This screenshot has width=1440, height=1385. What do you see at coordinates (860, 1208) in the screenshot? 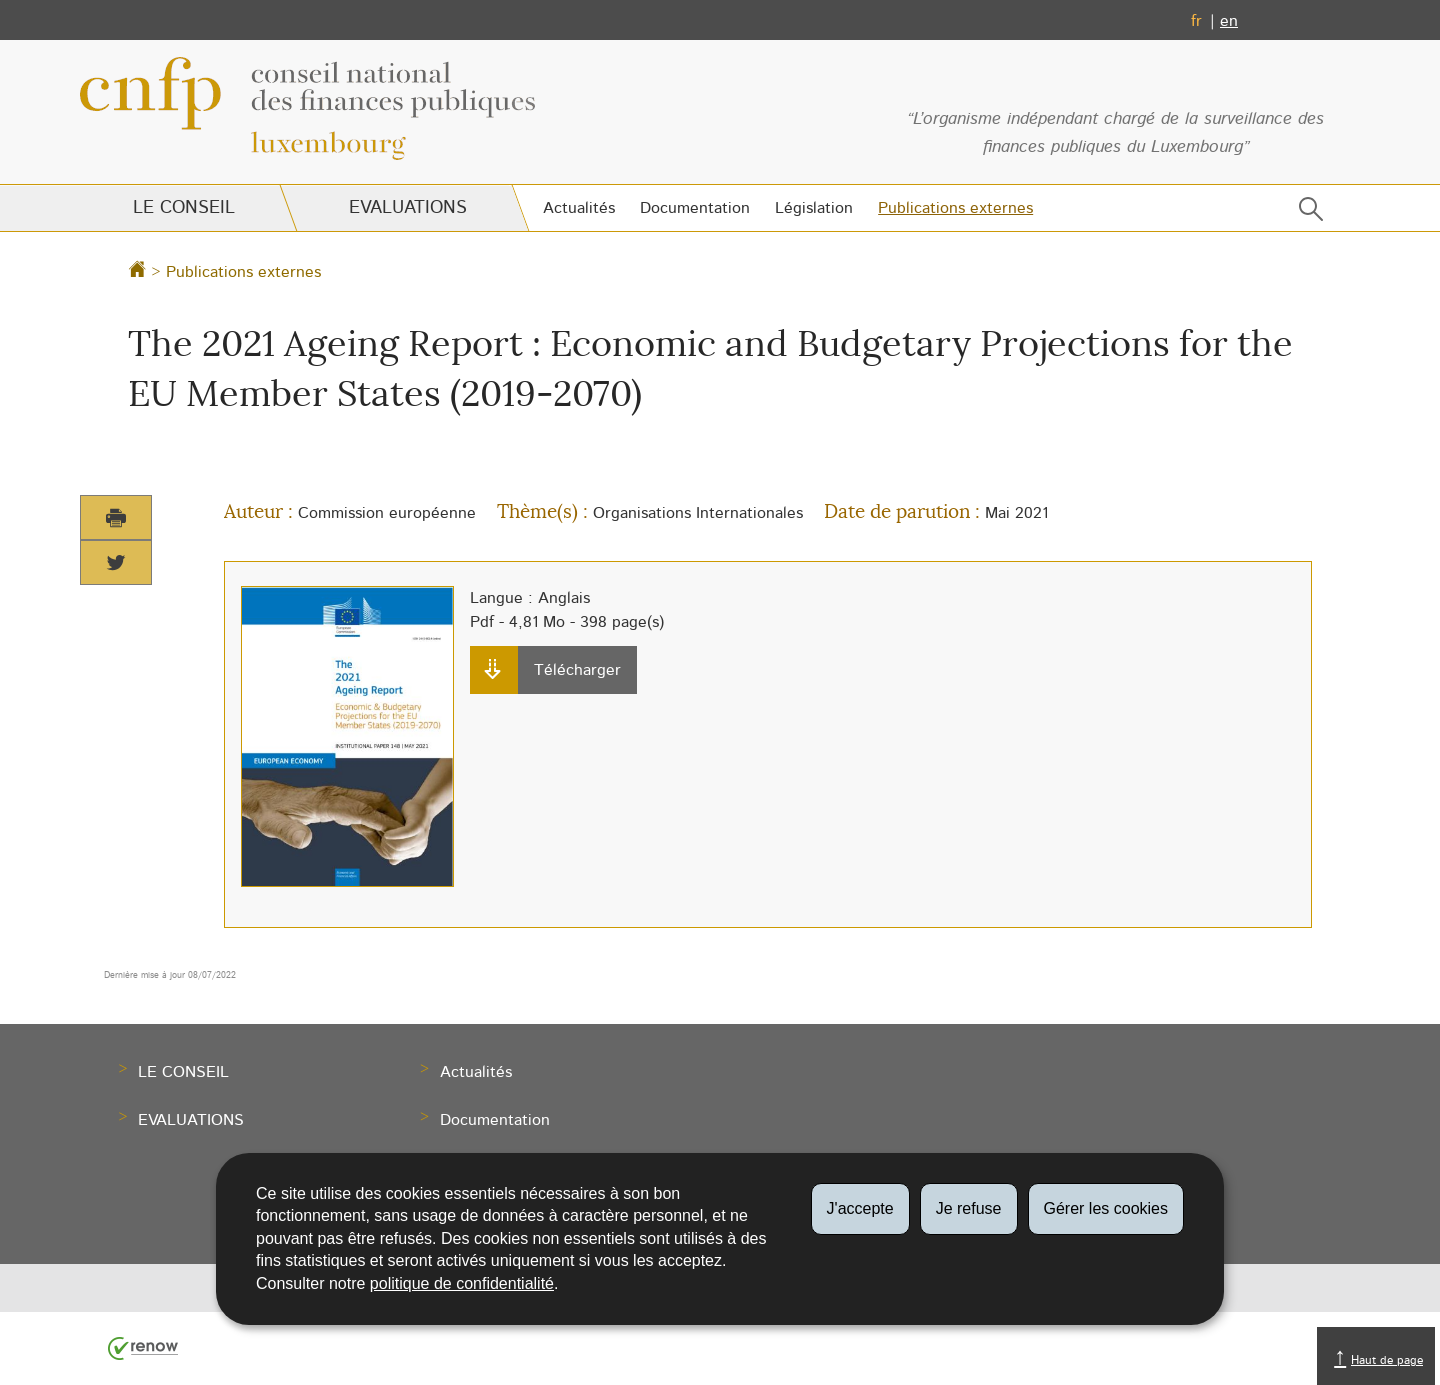
I see `J'accepte` at bounding box center [860, 1208].